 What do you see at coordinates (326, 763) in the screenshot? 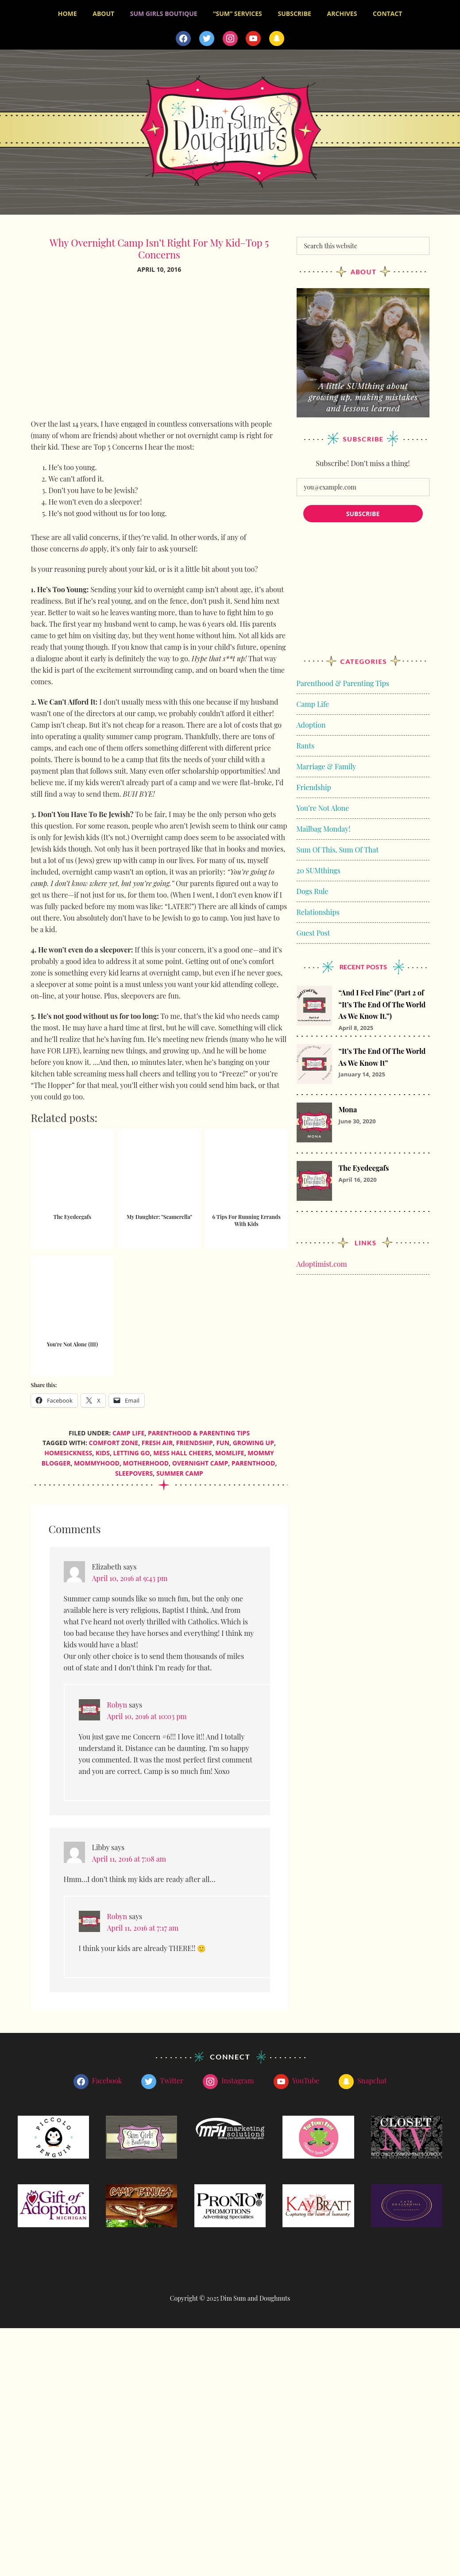
I see `Marriage & Family` at bounding box center [326, 763].